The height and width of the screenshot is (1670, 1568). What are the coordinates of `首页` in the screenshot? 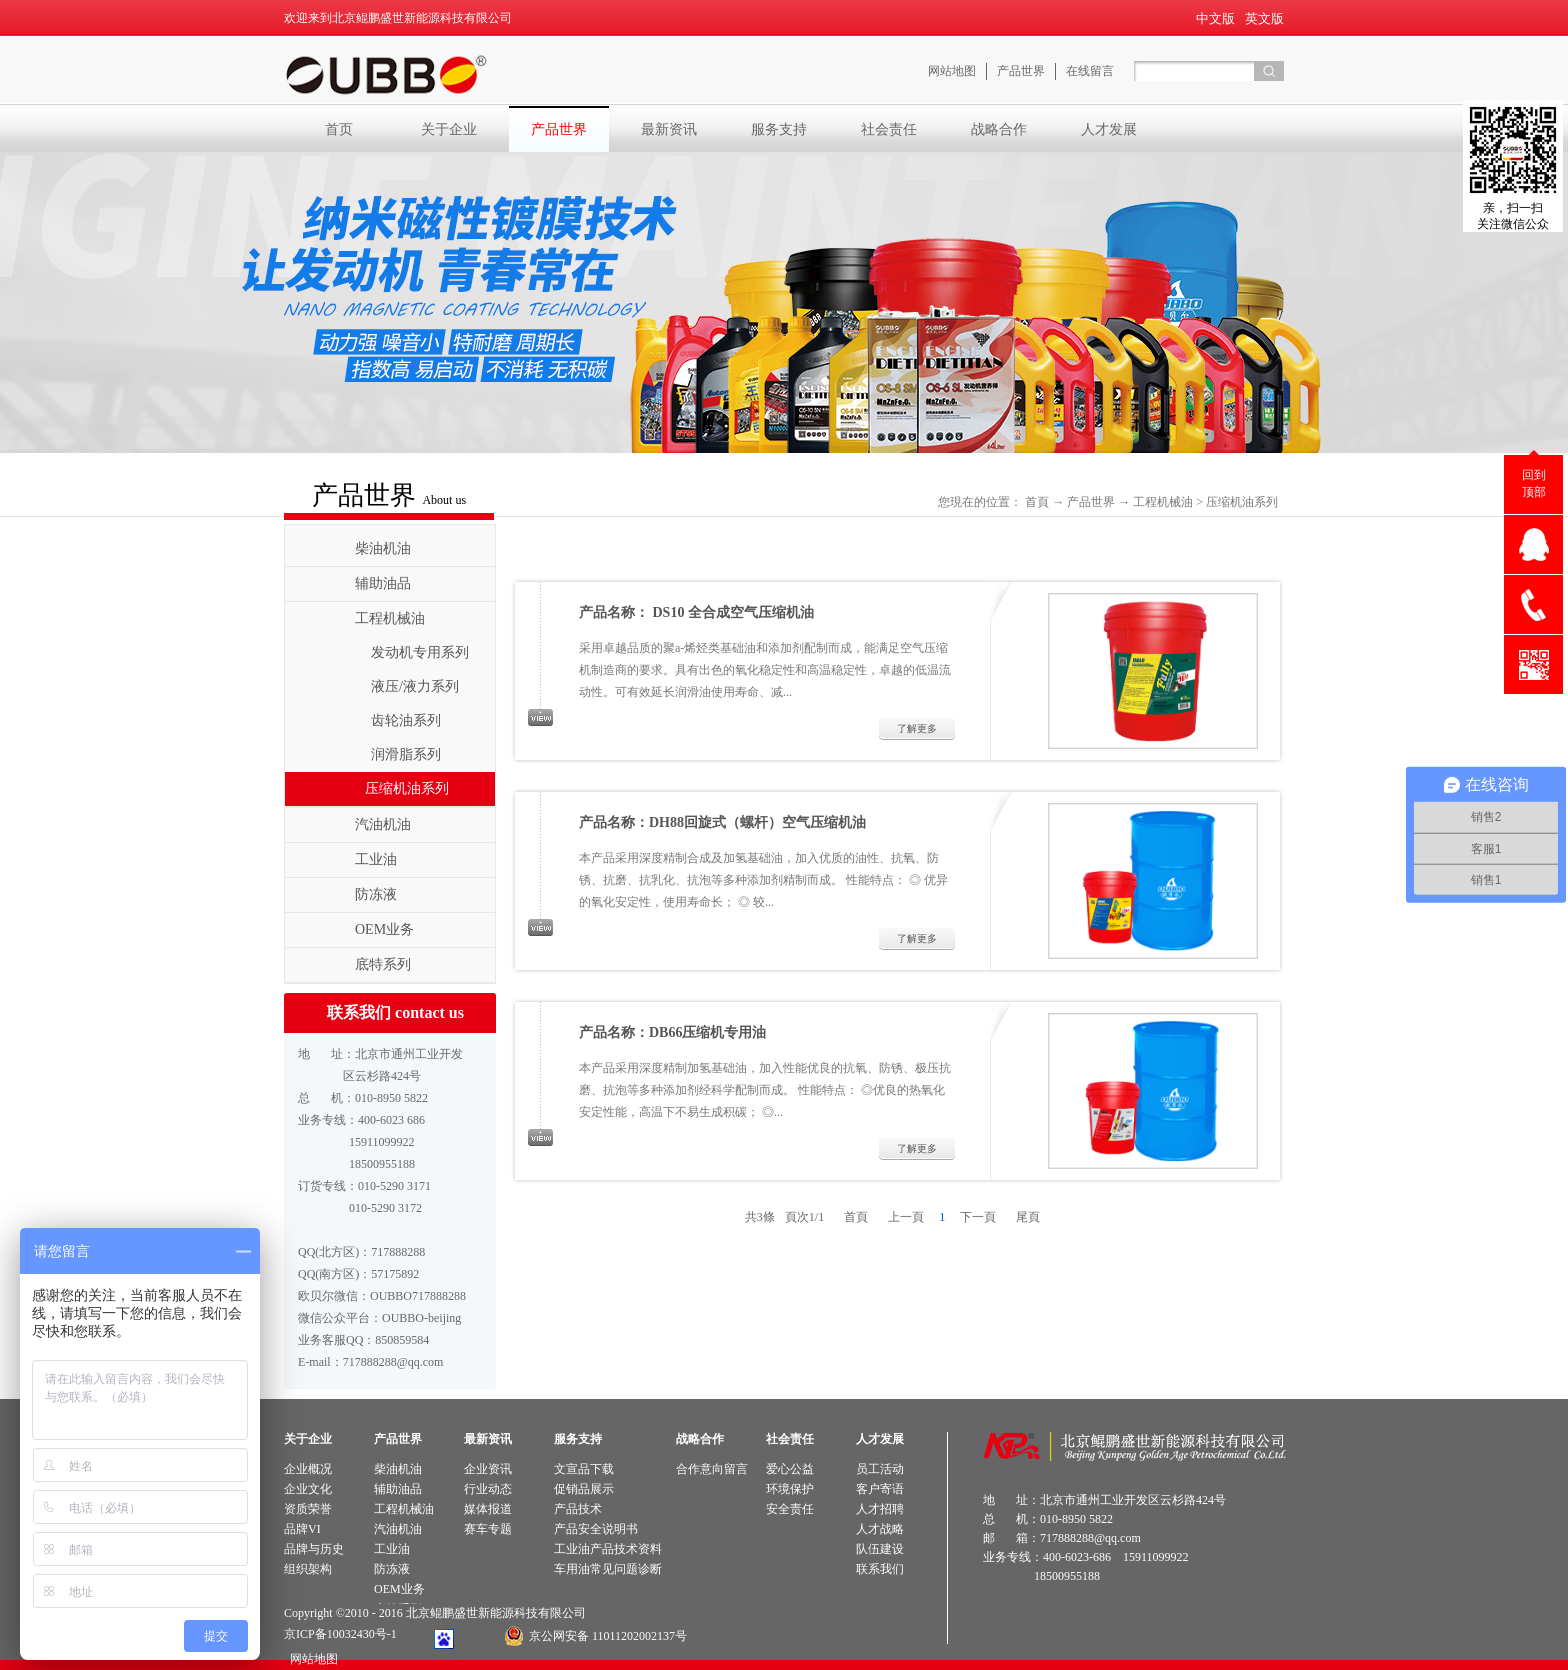 It's located at (339, 129).